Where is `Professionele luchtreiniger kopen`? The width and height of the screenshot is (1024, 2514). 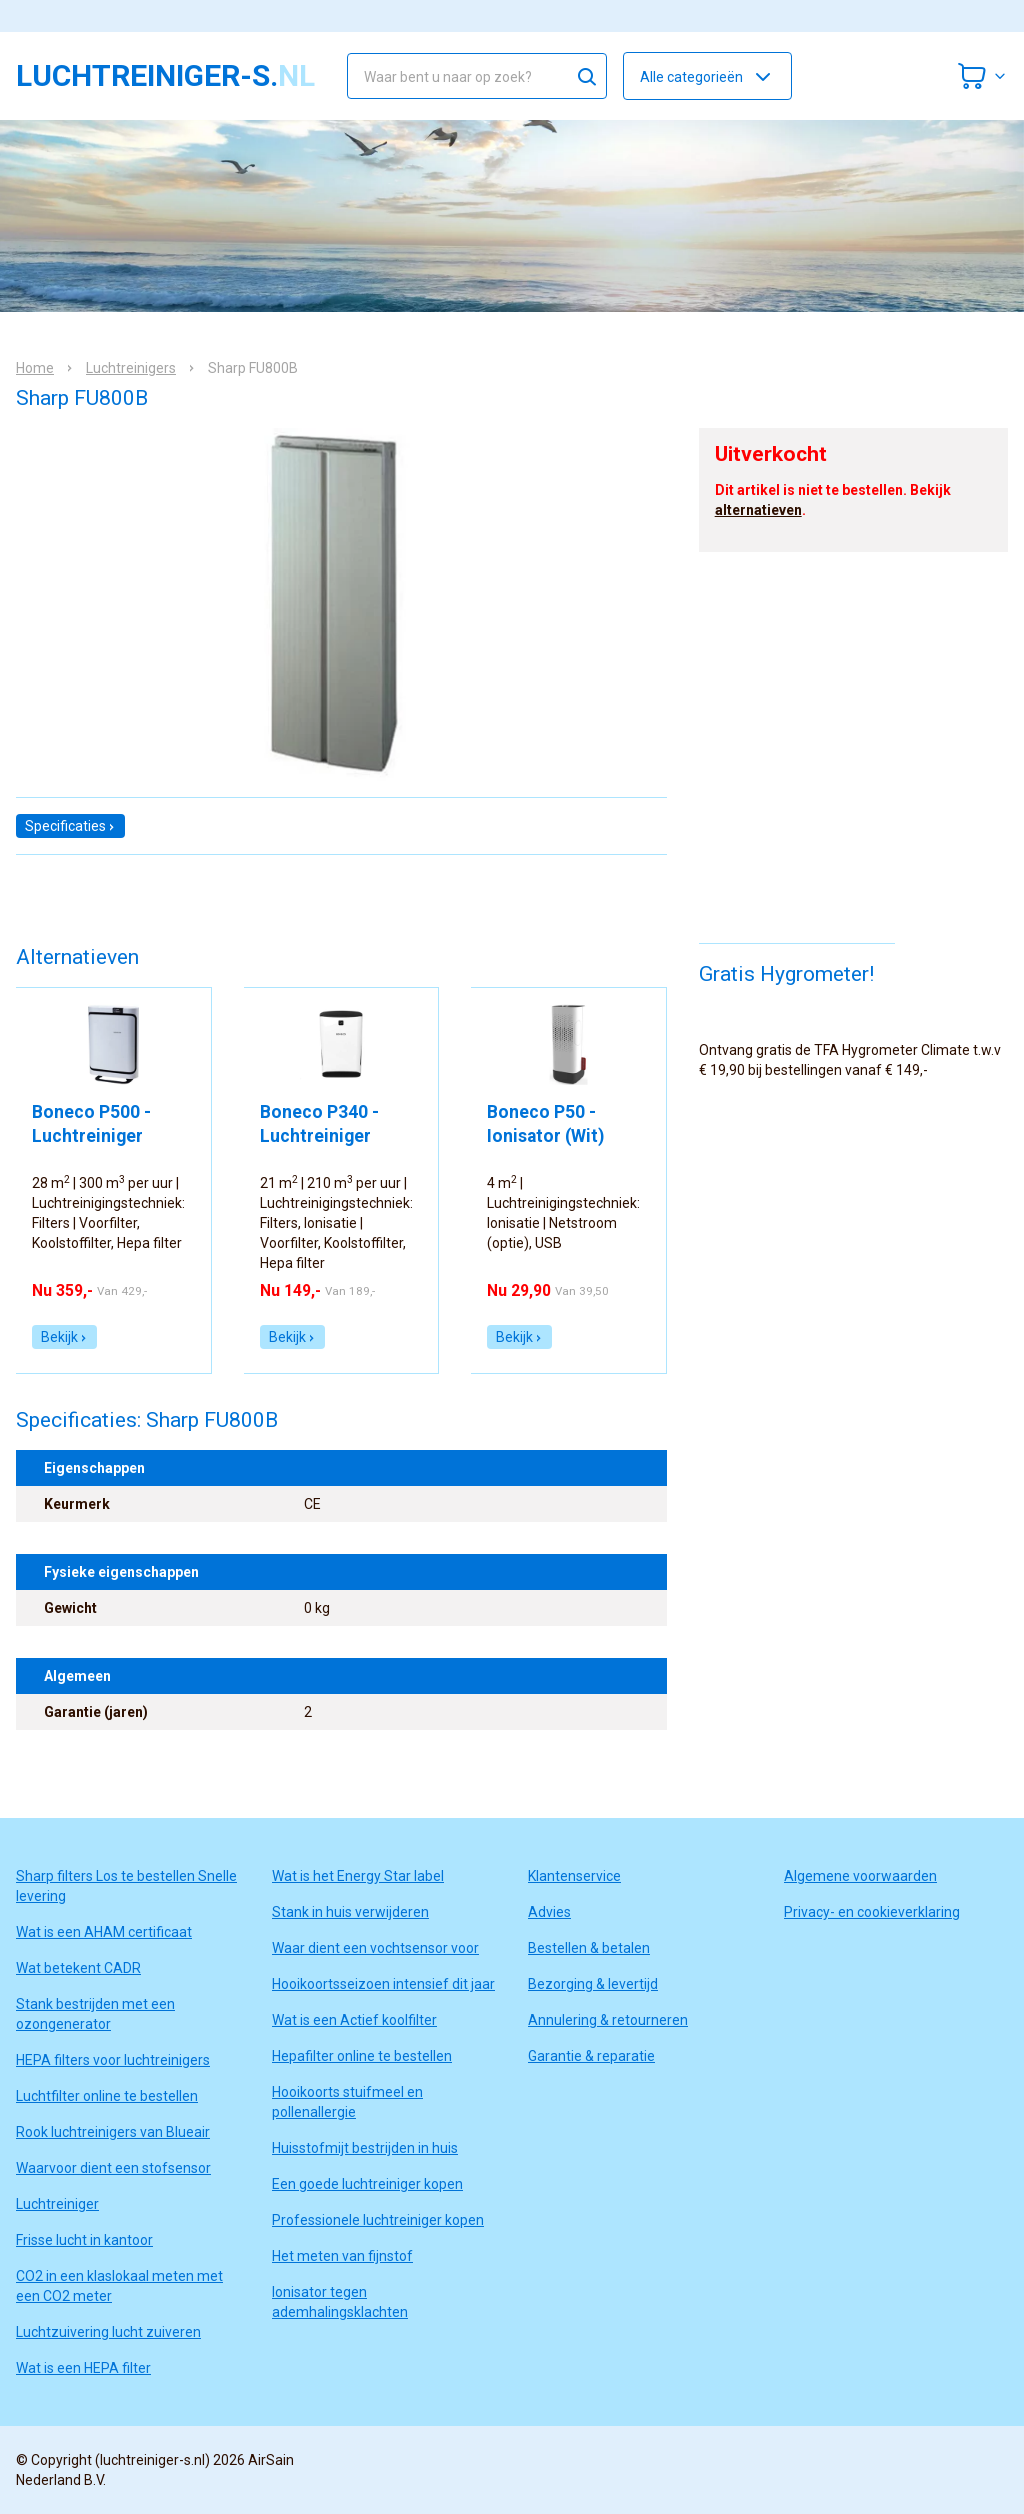 Professionele luchtreiniger kopen is located at coordinates (378, 2220).